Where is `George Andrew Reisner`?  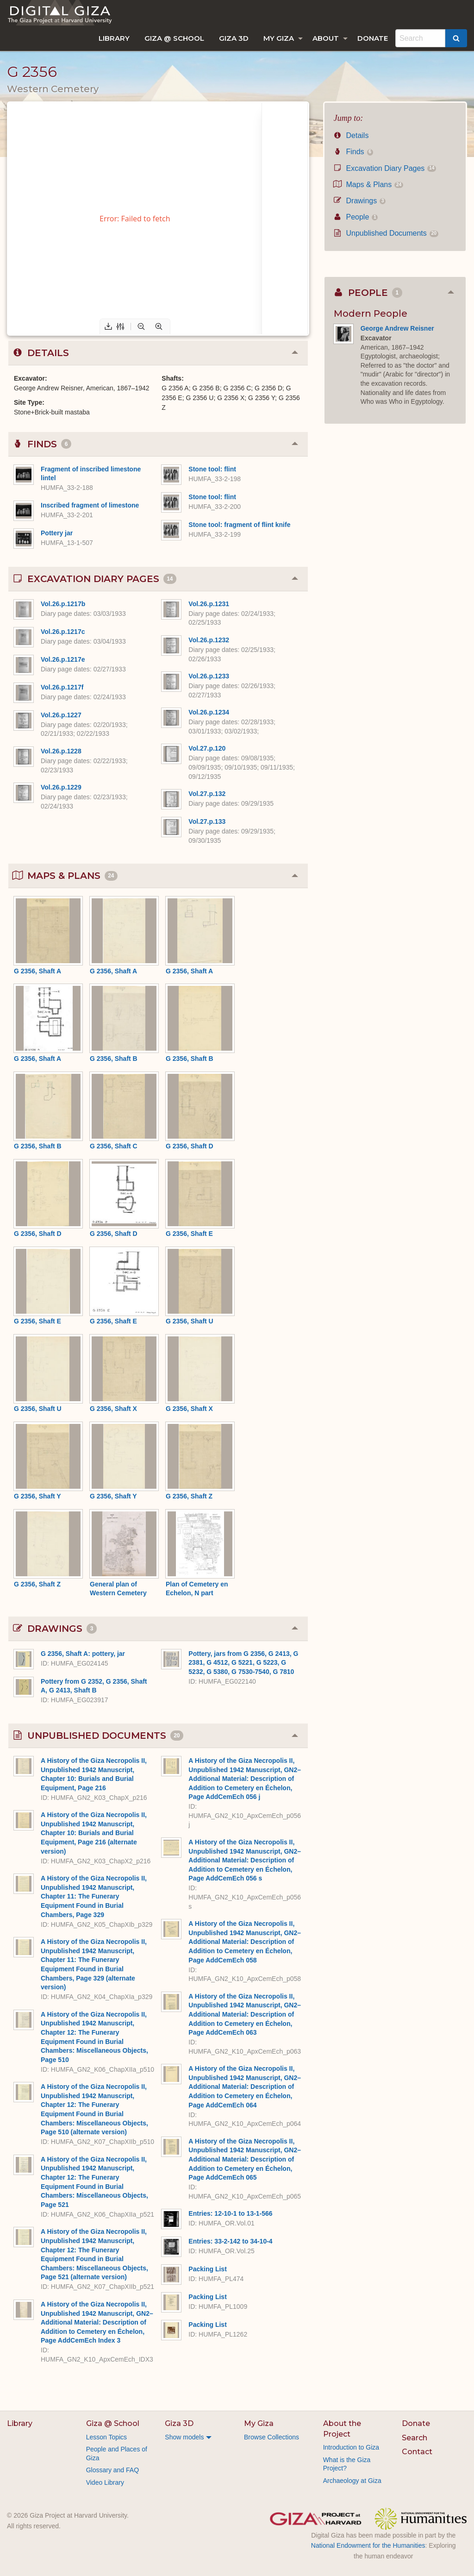
George Andrew Reisner is located at coordinates (397, 328).